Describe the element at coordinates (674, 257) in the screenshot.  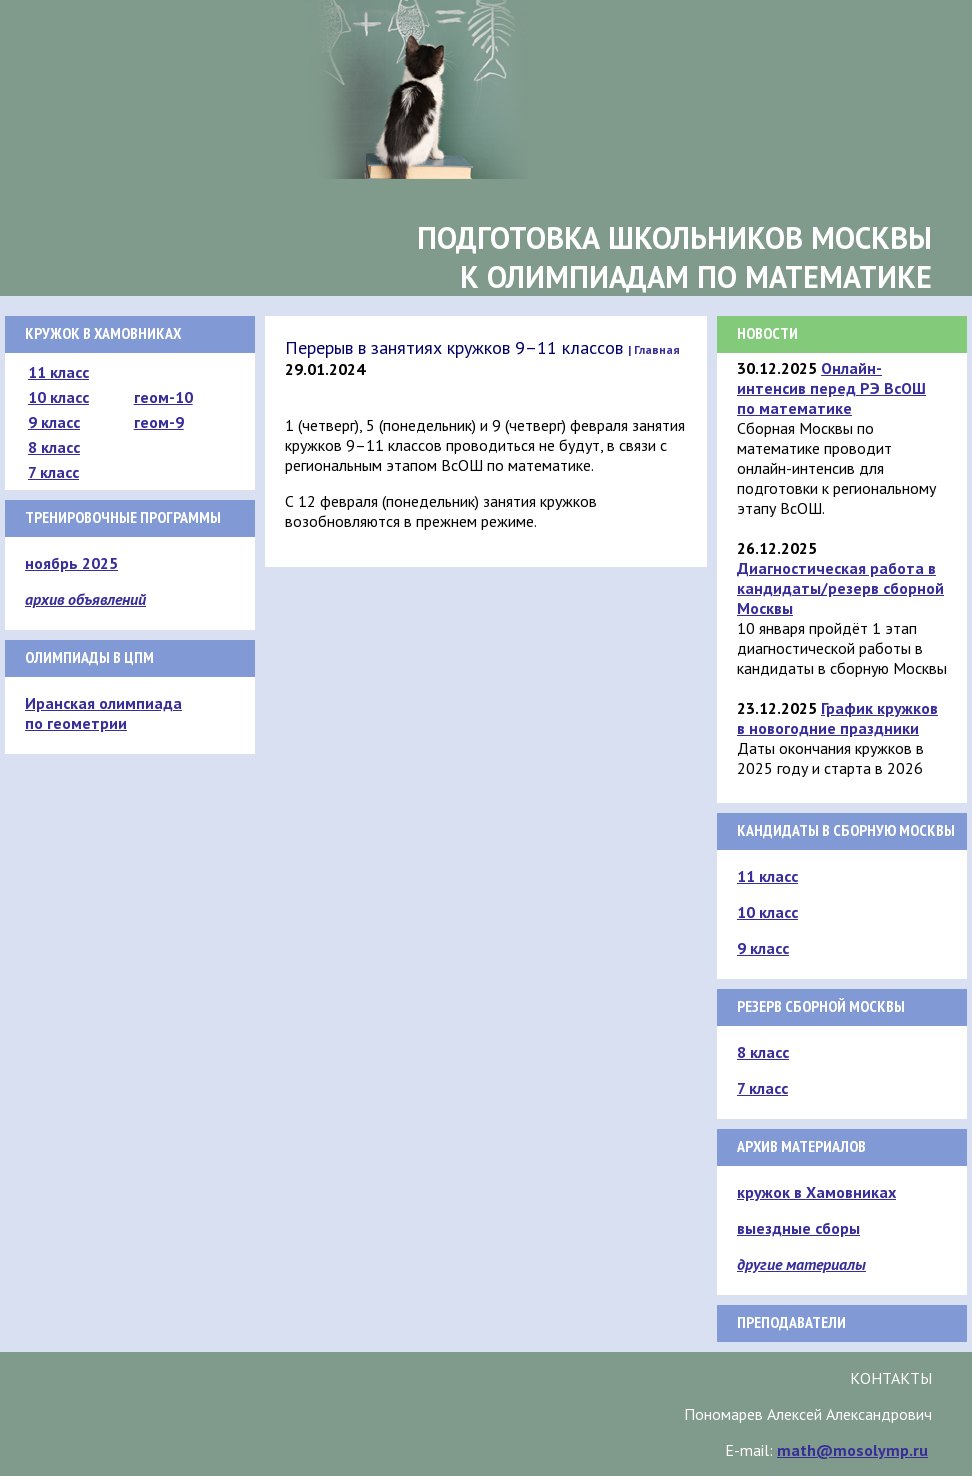
I see `Подготовка школьников Москвык олимпиадам по математике` at that location.